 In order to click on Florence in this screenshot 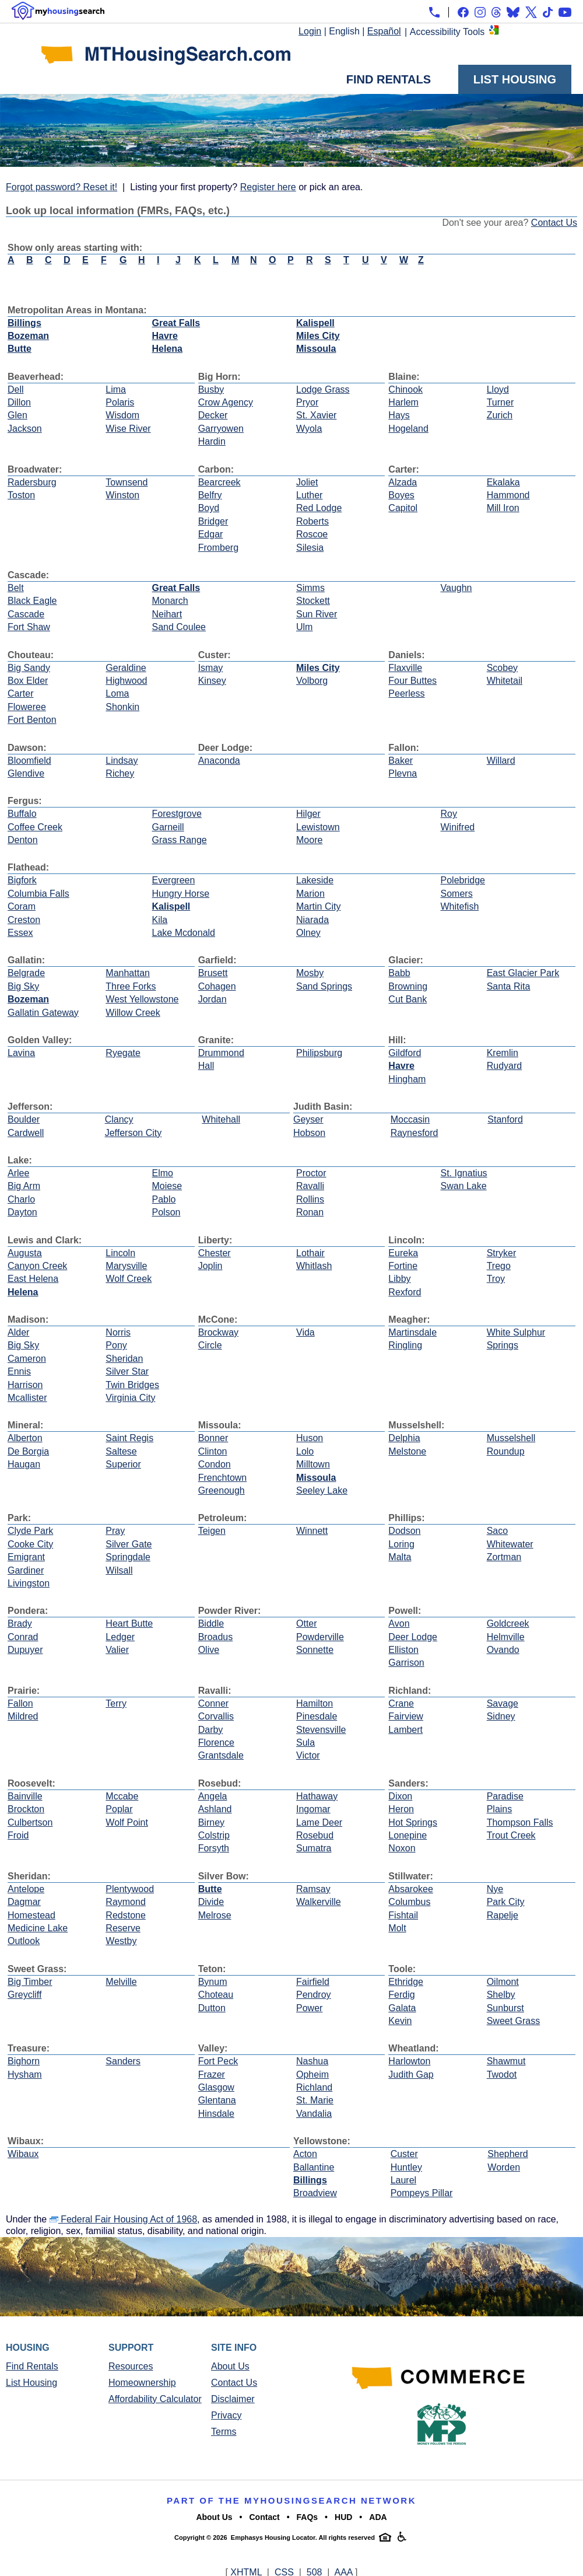, I will do `click(216, 1742)`.